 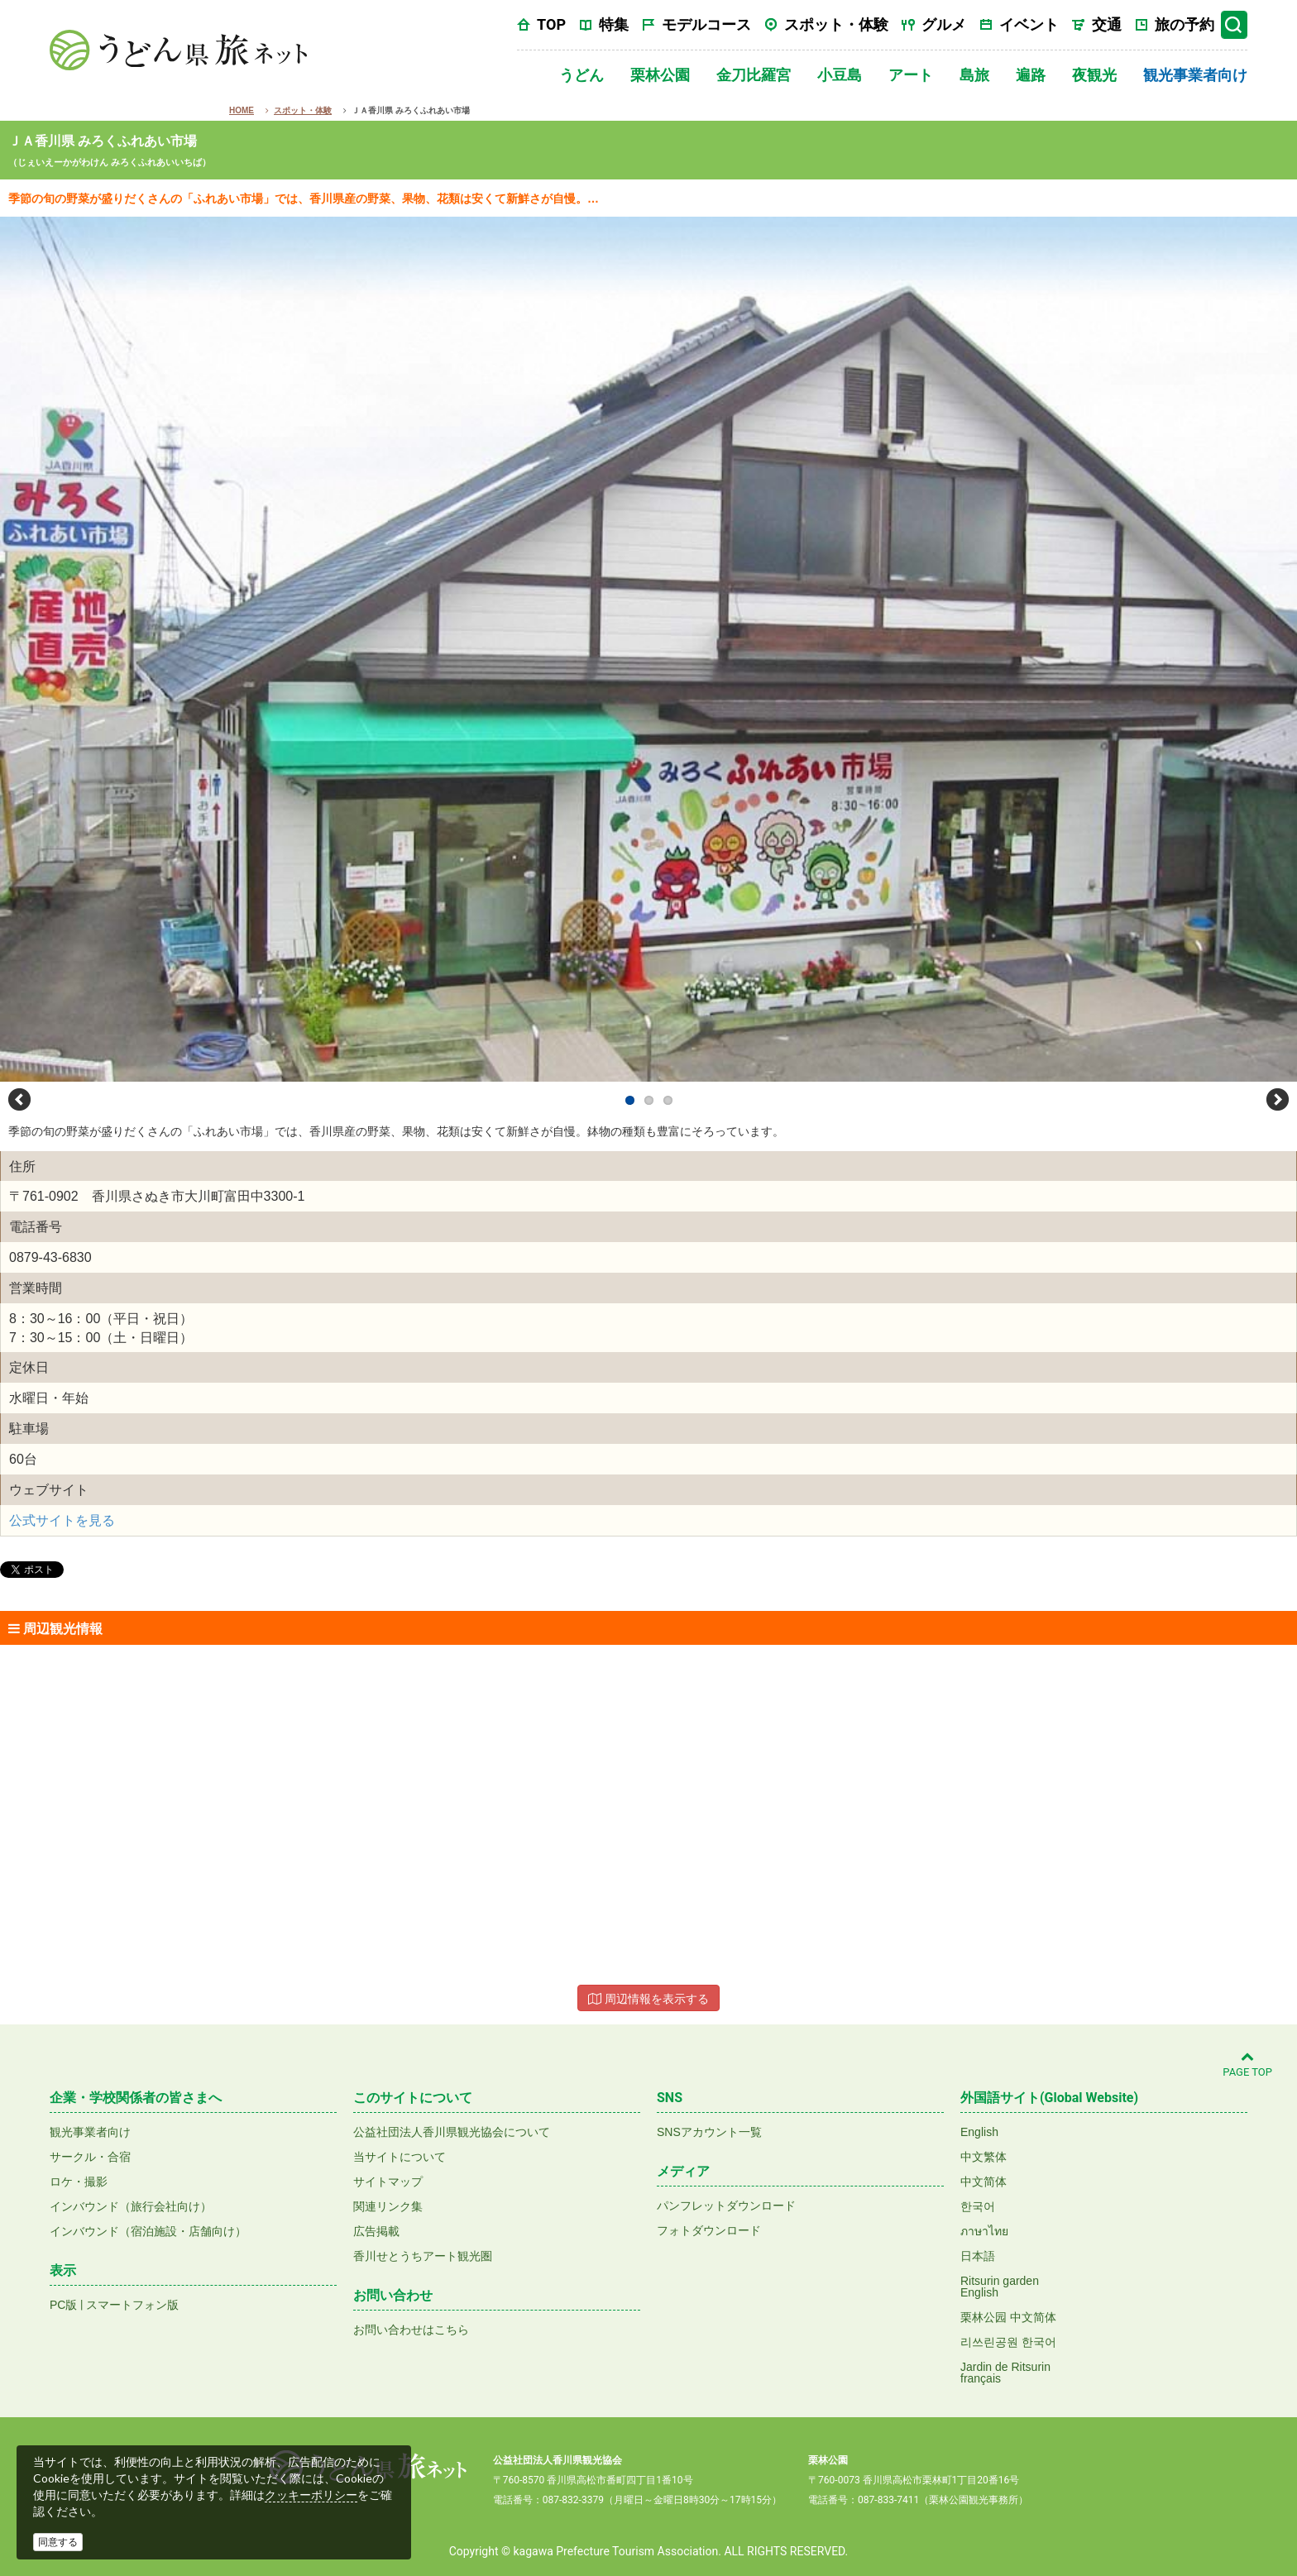 What do you see at coordinates (660, 75) in the screenshot?
I see `栗林公園` at bounding box center [660, 75].